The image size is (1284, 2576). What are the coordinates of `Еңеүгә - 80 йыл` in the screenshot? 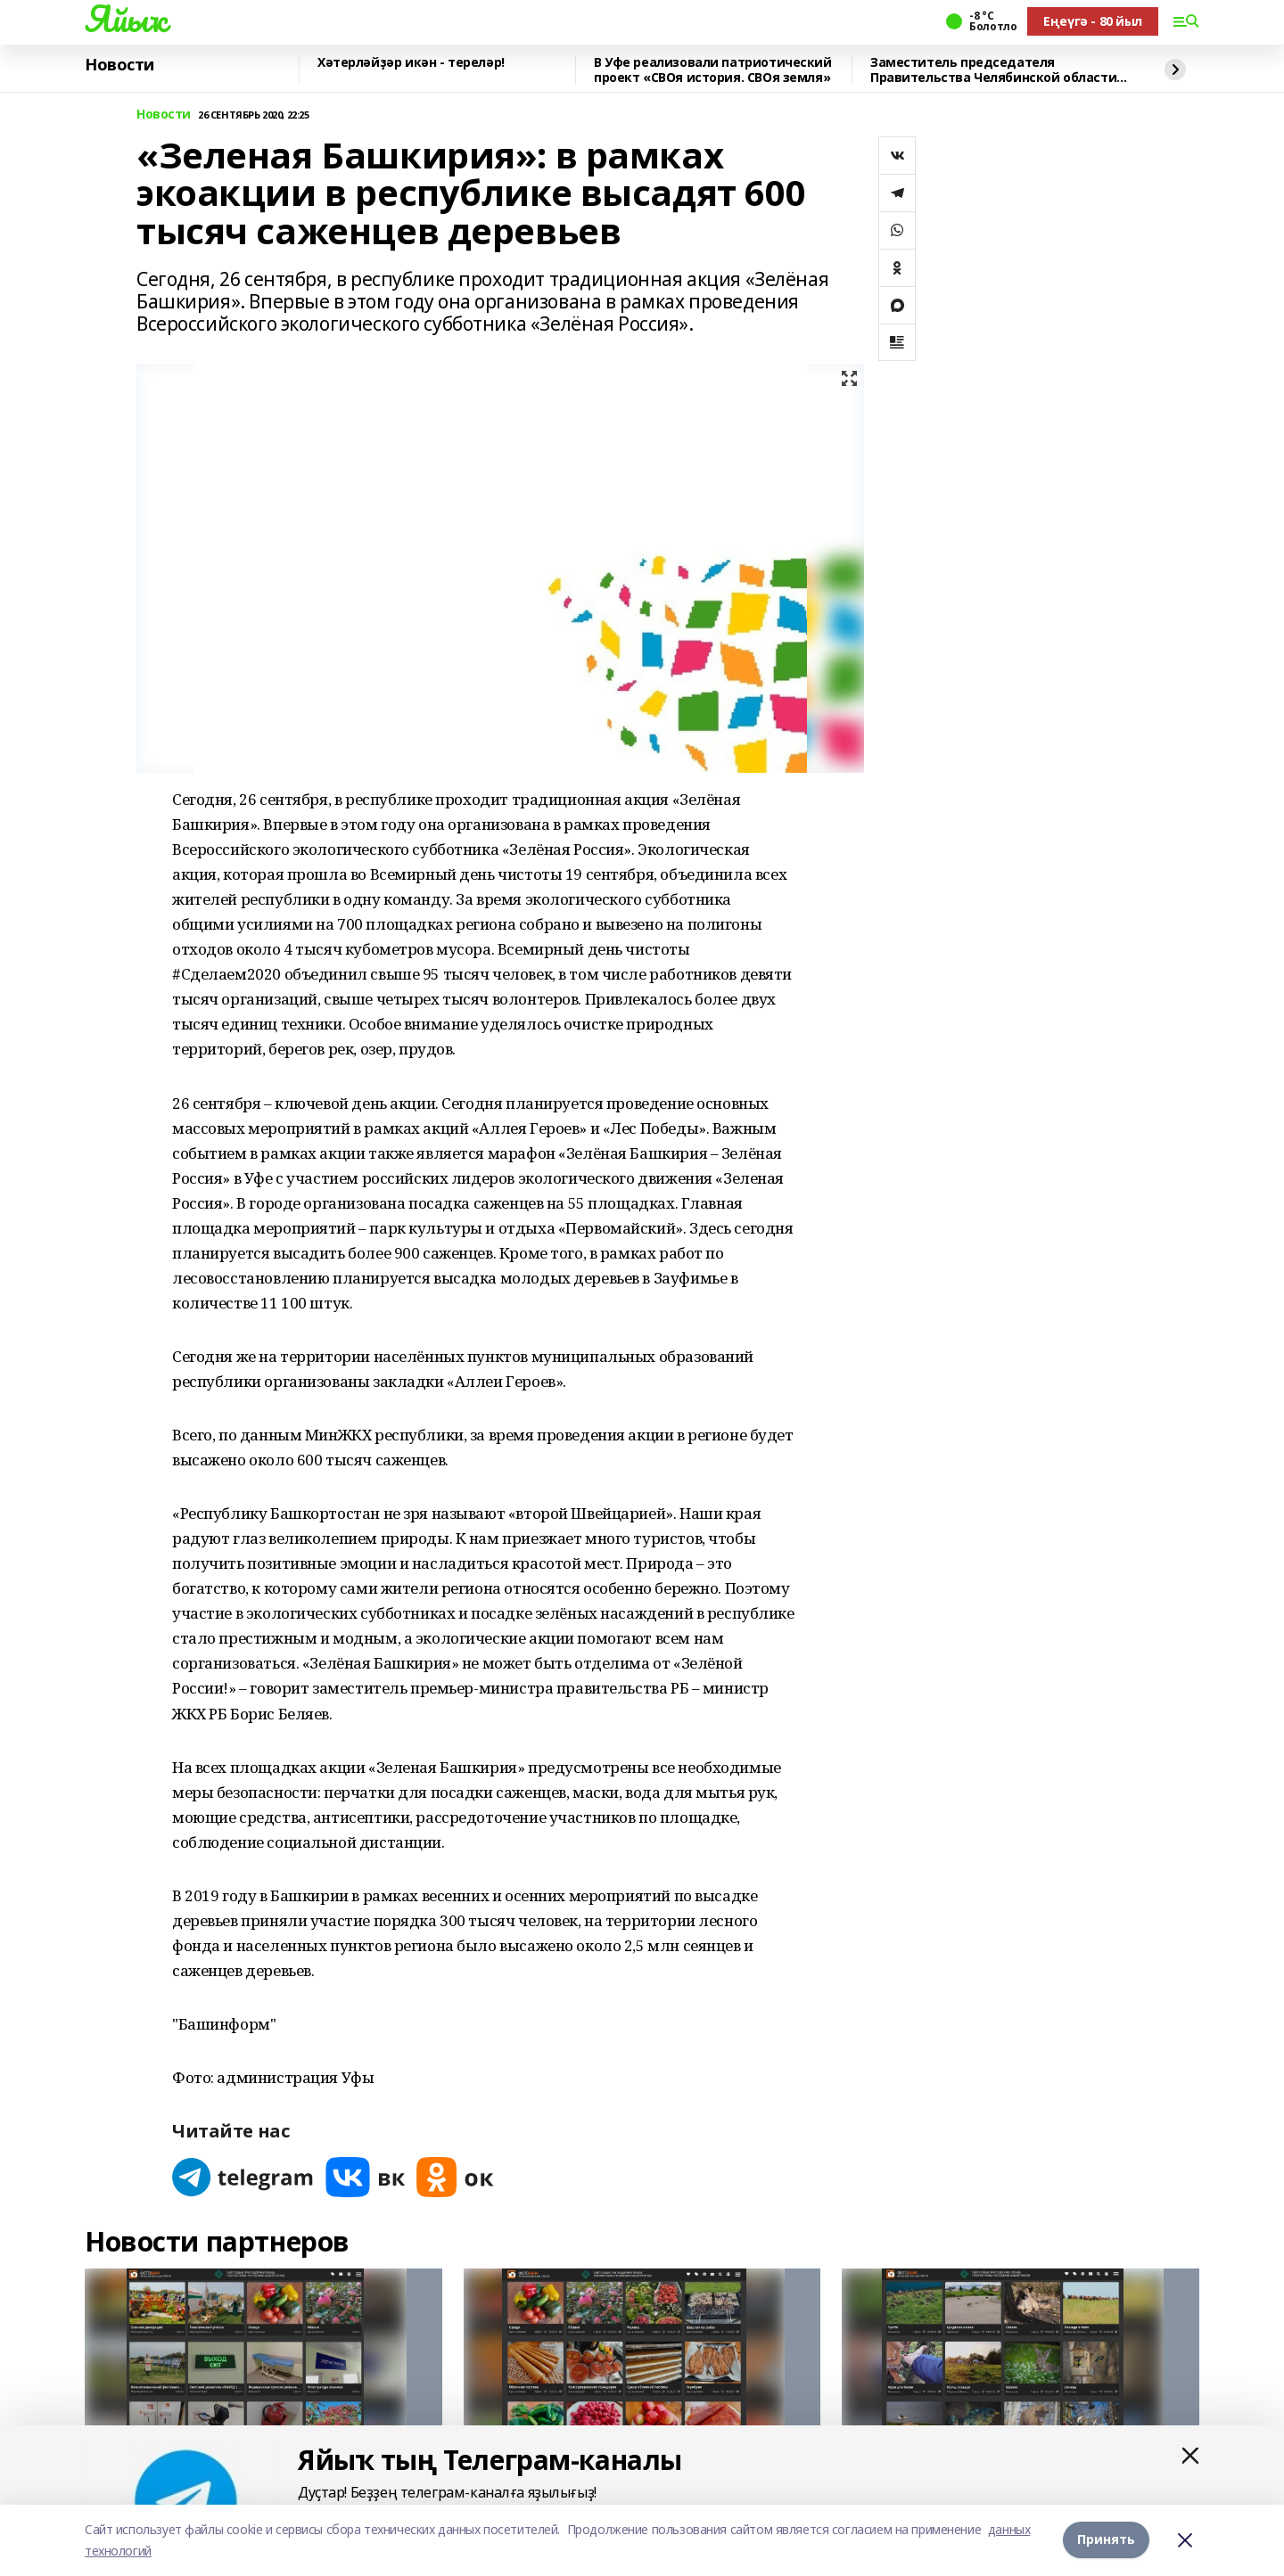 It's located at (1092, 20).